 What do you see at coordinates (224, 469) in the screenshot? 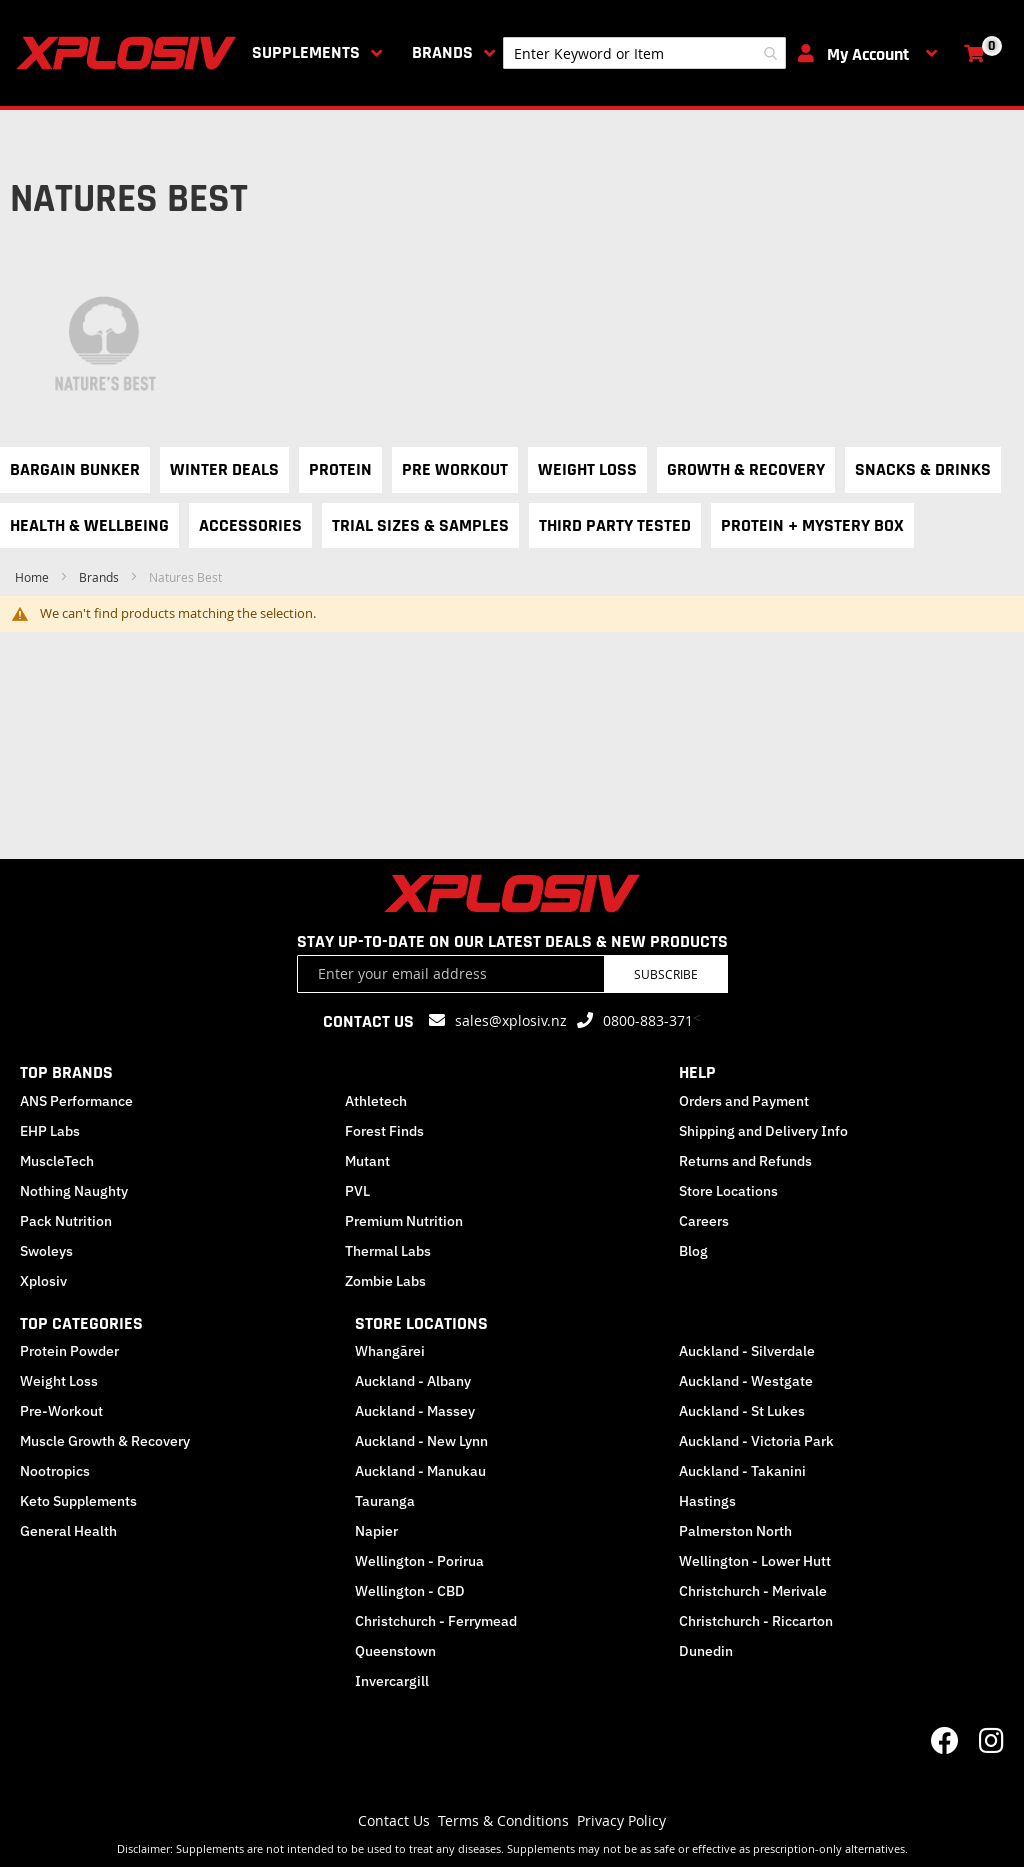
I see `Winter Deals` at bounding box center [224, 469].